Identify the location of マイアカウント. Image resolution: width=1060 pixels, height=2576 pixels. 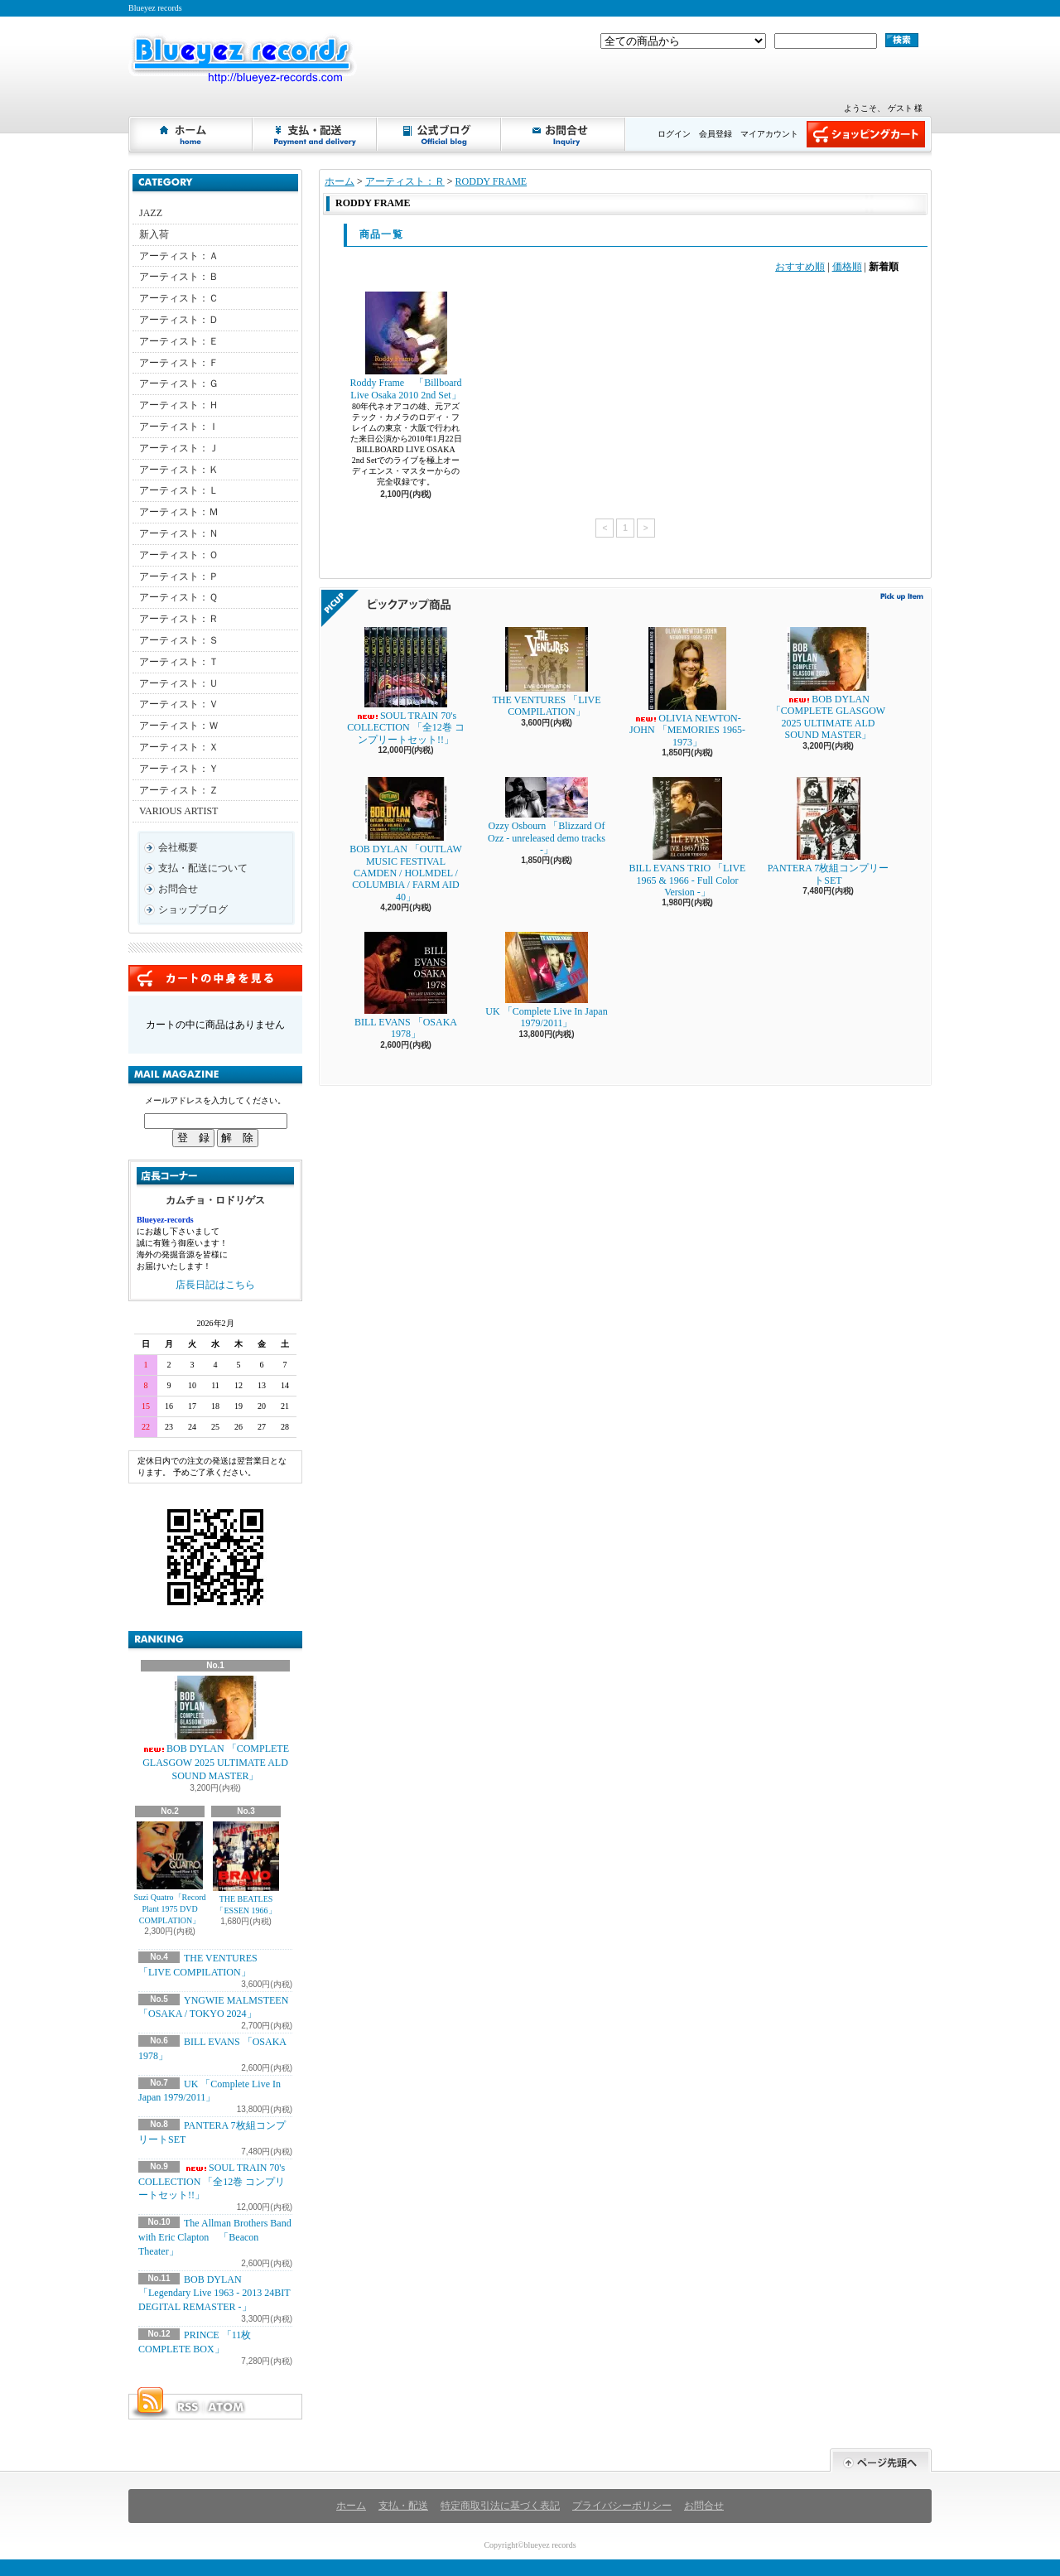
(769, 133).